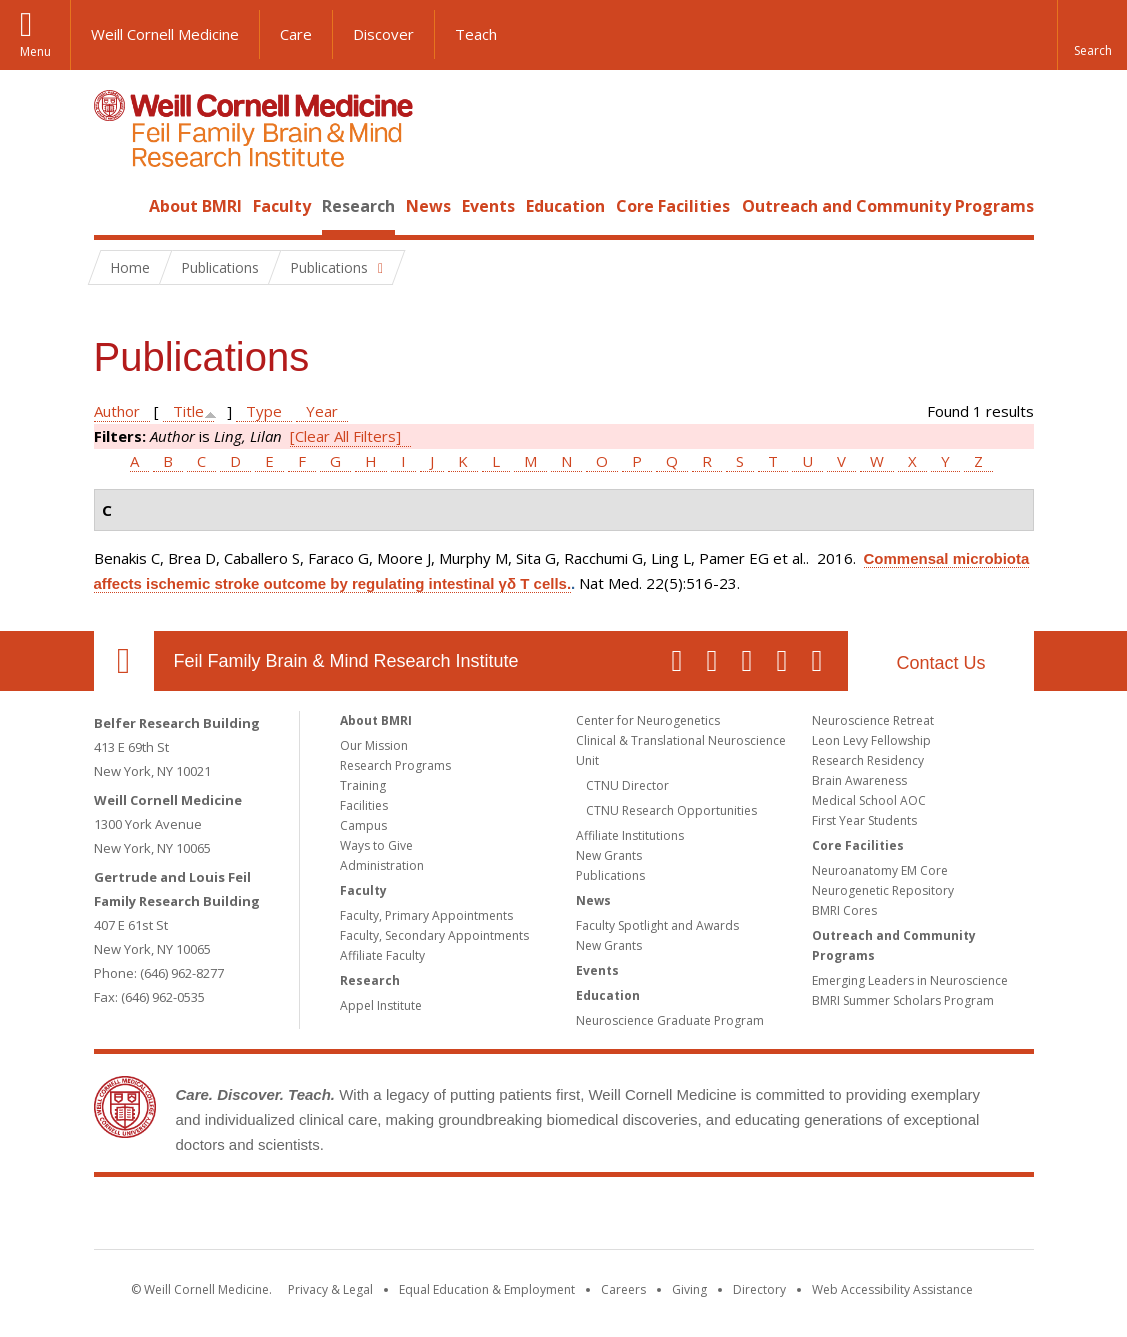 Image resolution: width=1127 pixels, height=1337 pixels. What do you see at coordinates (358, 206) in the screenshot?
I see `Research` at bounding box center [358, 206].